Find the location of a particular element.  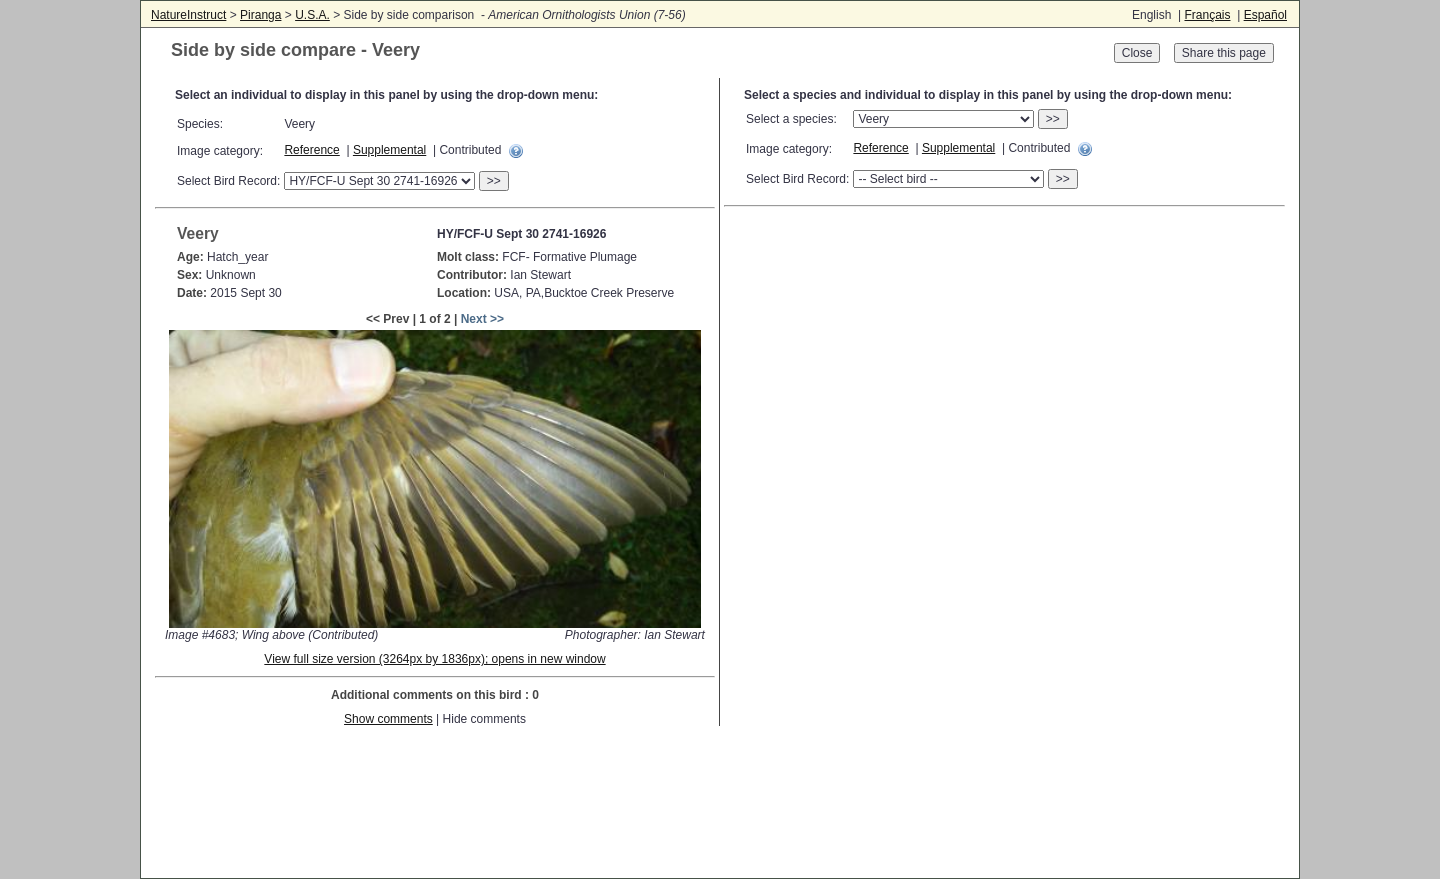

Next >> is located at coordinates (482, 319).